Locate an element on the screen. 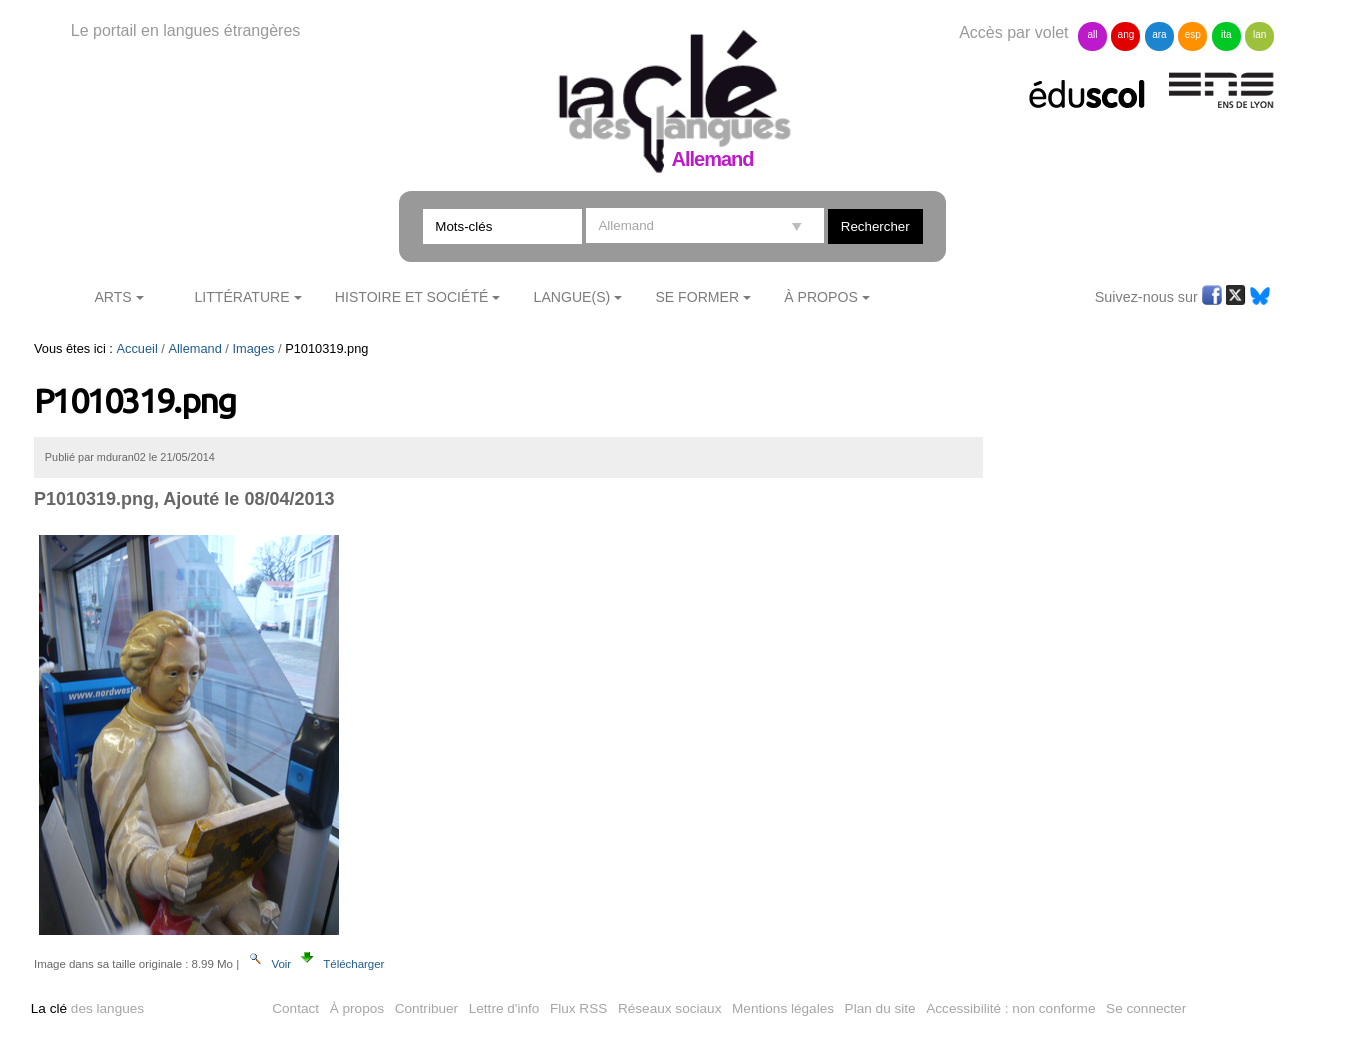 The width and height of the screenshot is (1345, 1043). Lettre d'info is located at coordinates (504, 1008).